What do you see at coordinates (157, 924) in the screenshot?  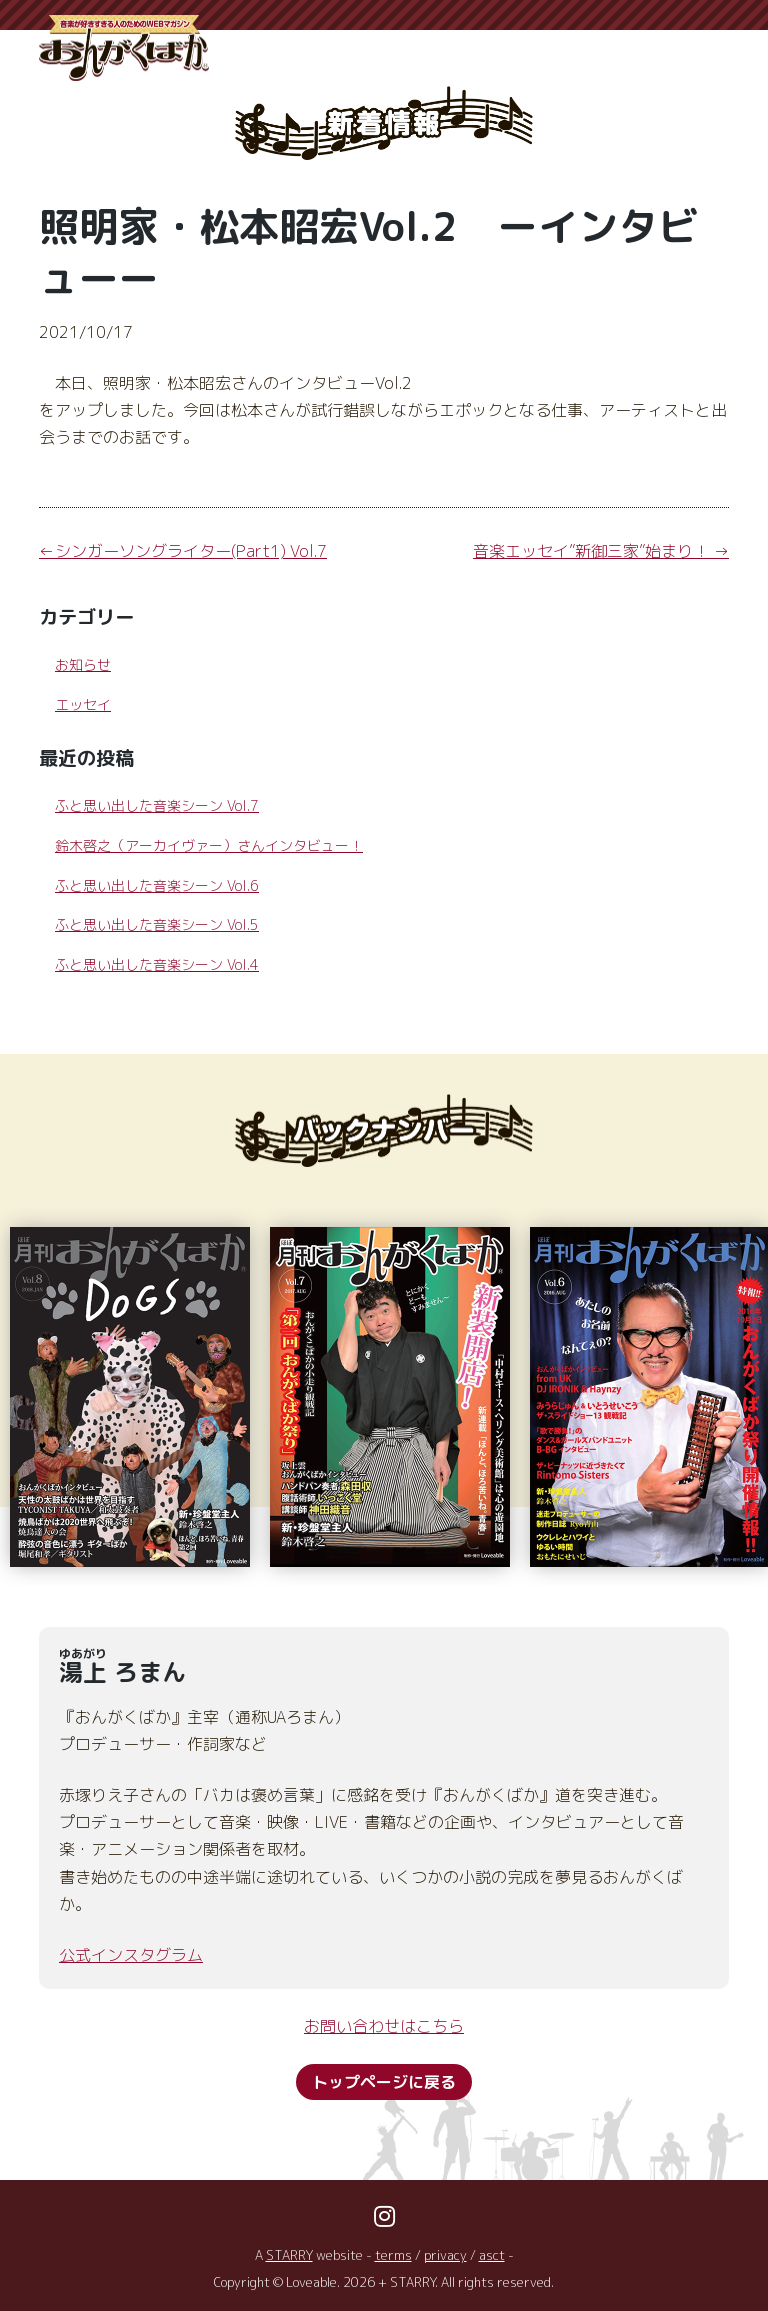 I see `ふと思い出した音楽シーン Vol.5` at bounding box center [157, 924].